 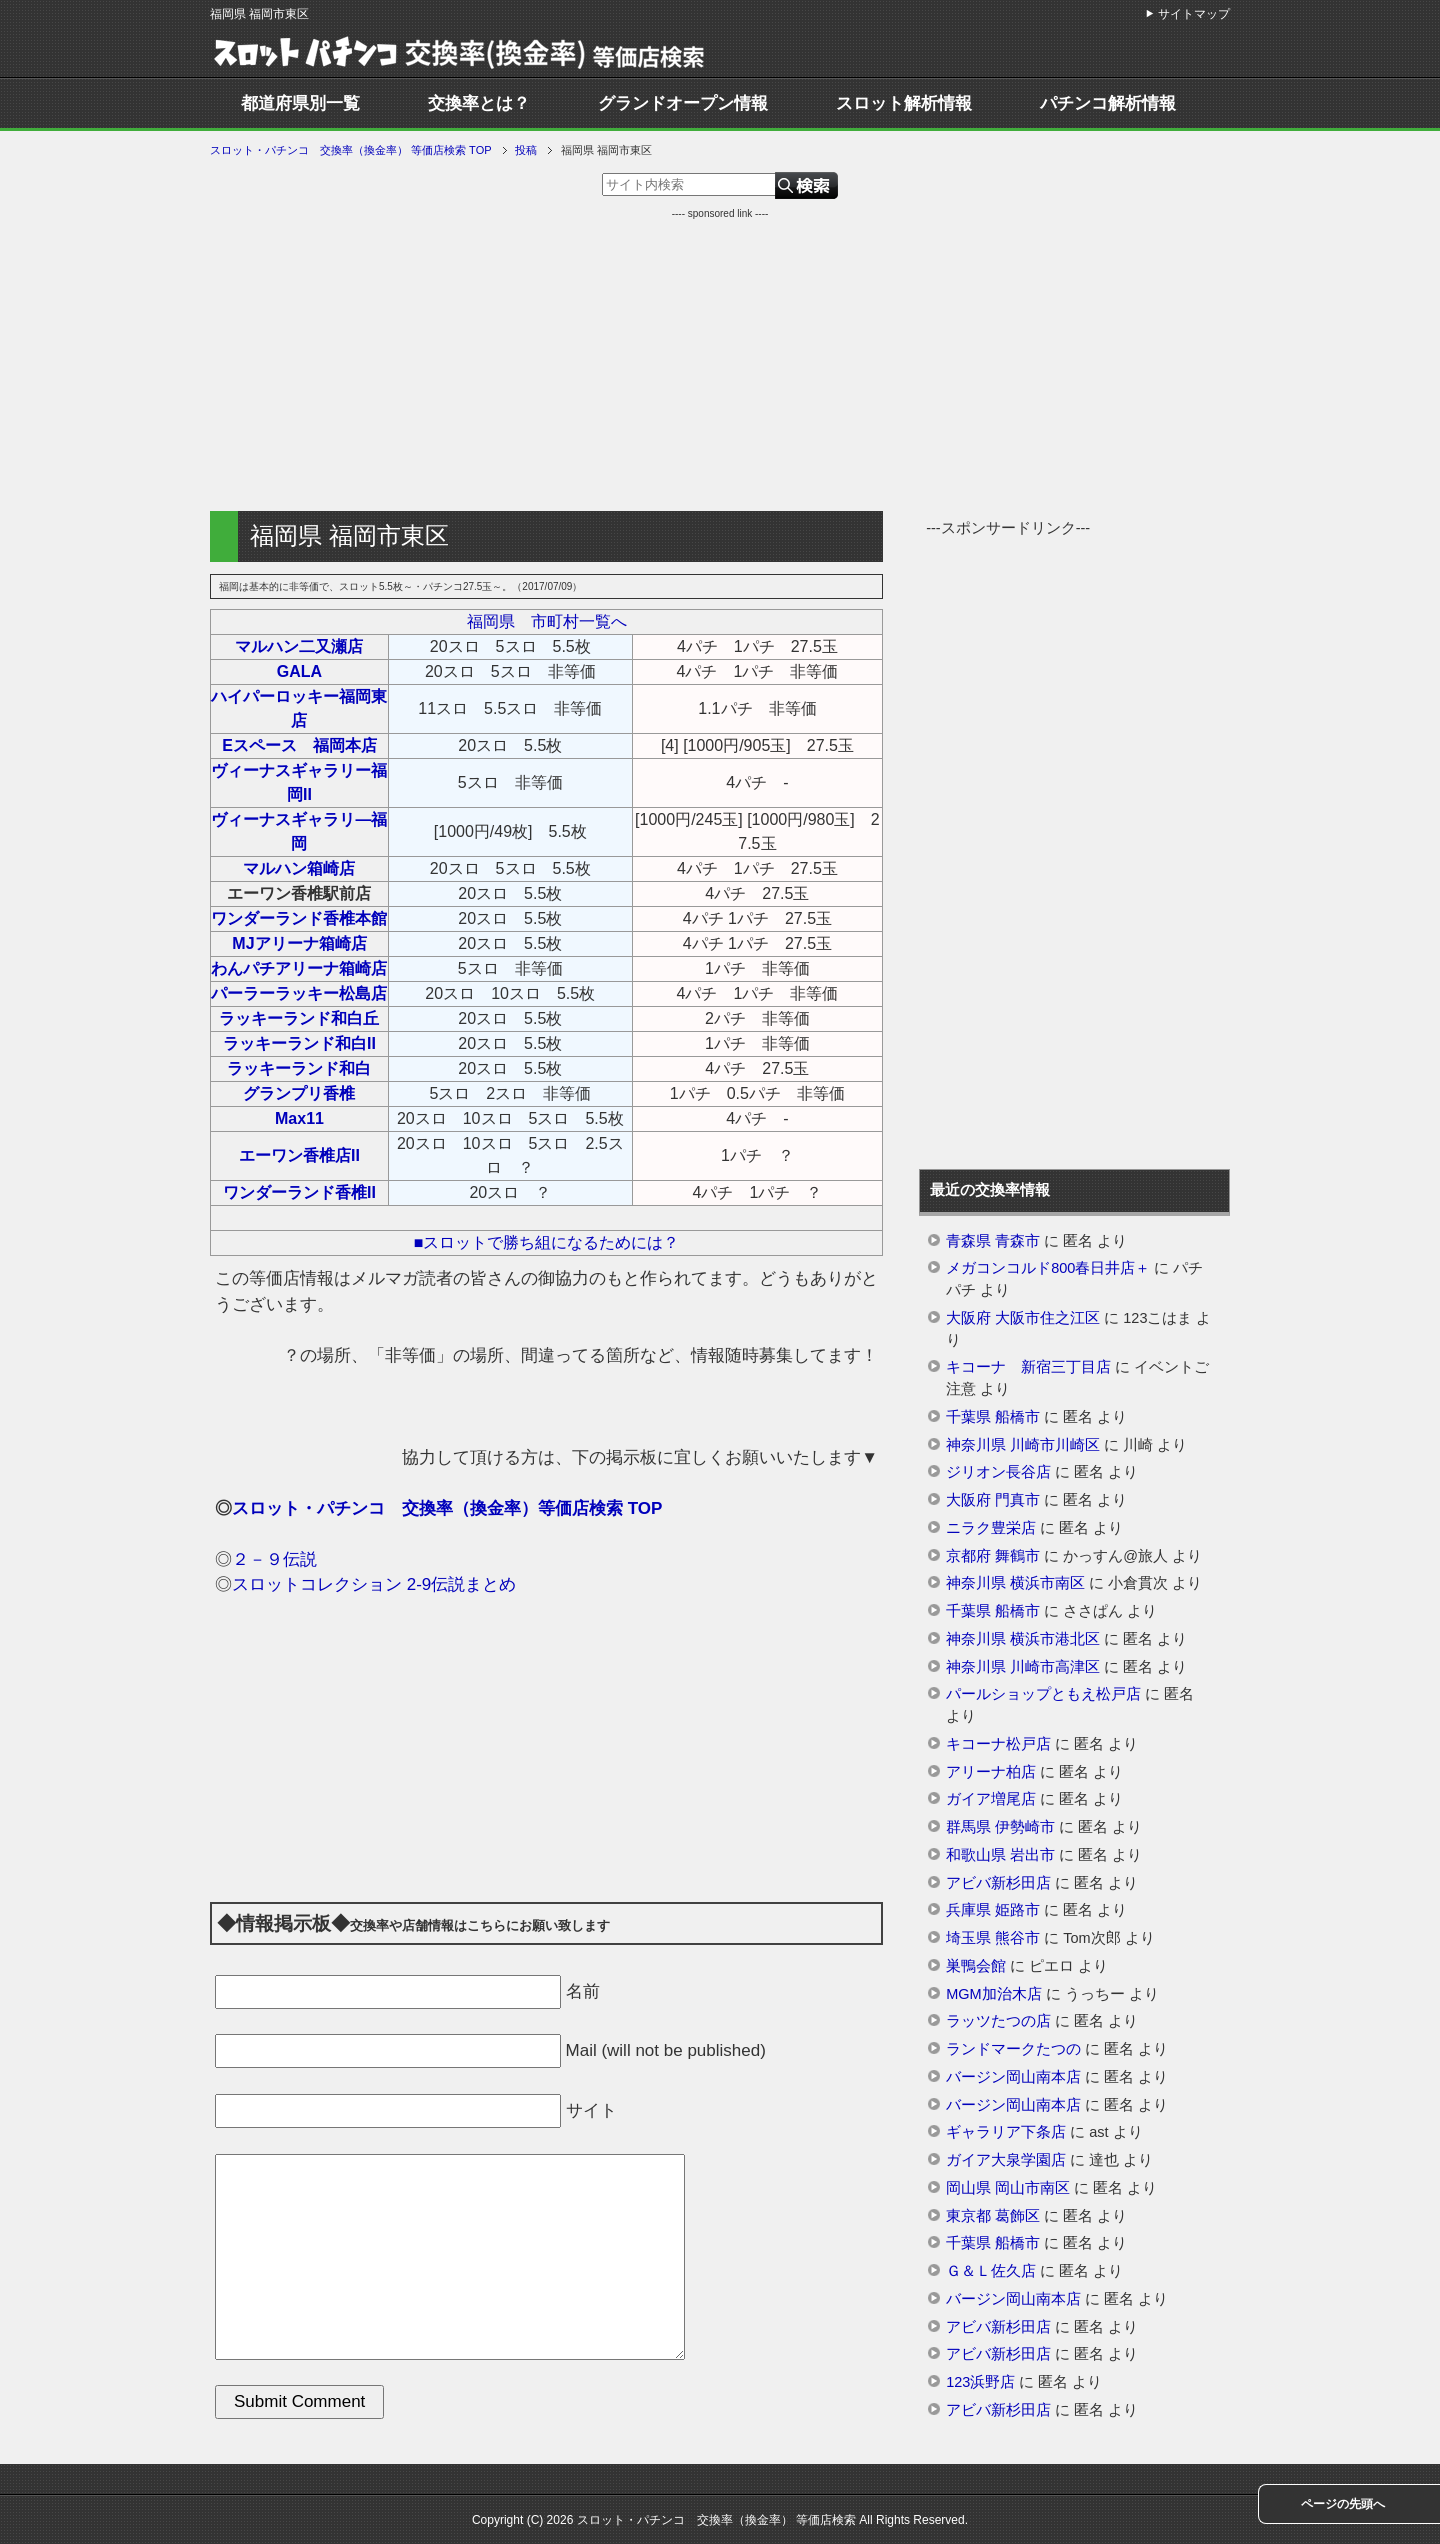 I want to click on ラッキーランド和白丘, so click(x=299, y=1018).